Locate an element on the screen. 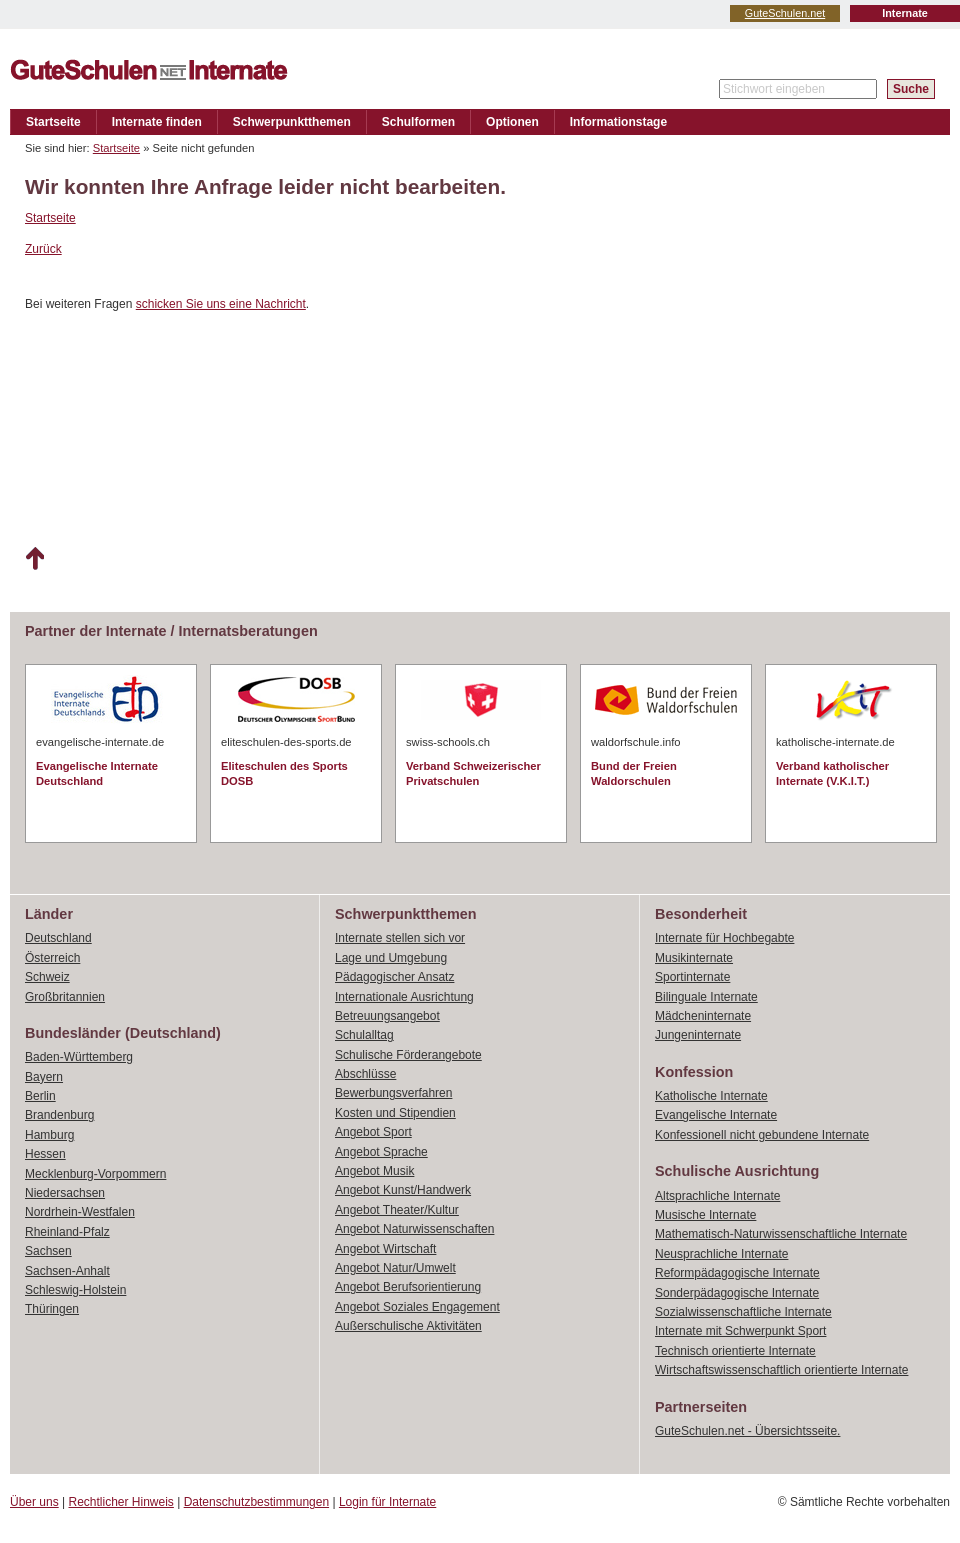 This screenshot has height=1543, width=960. Internationale Ausrichtung is located at coordinates (404, 997).